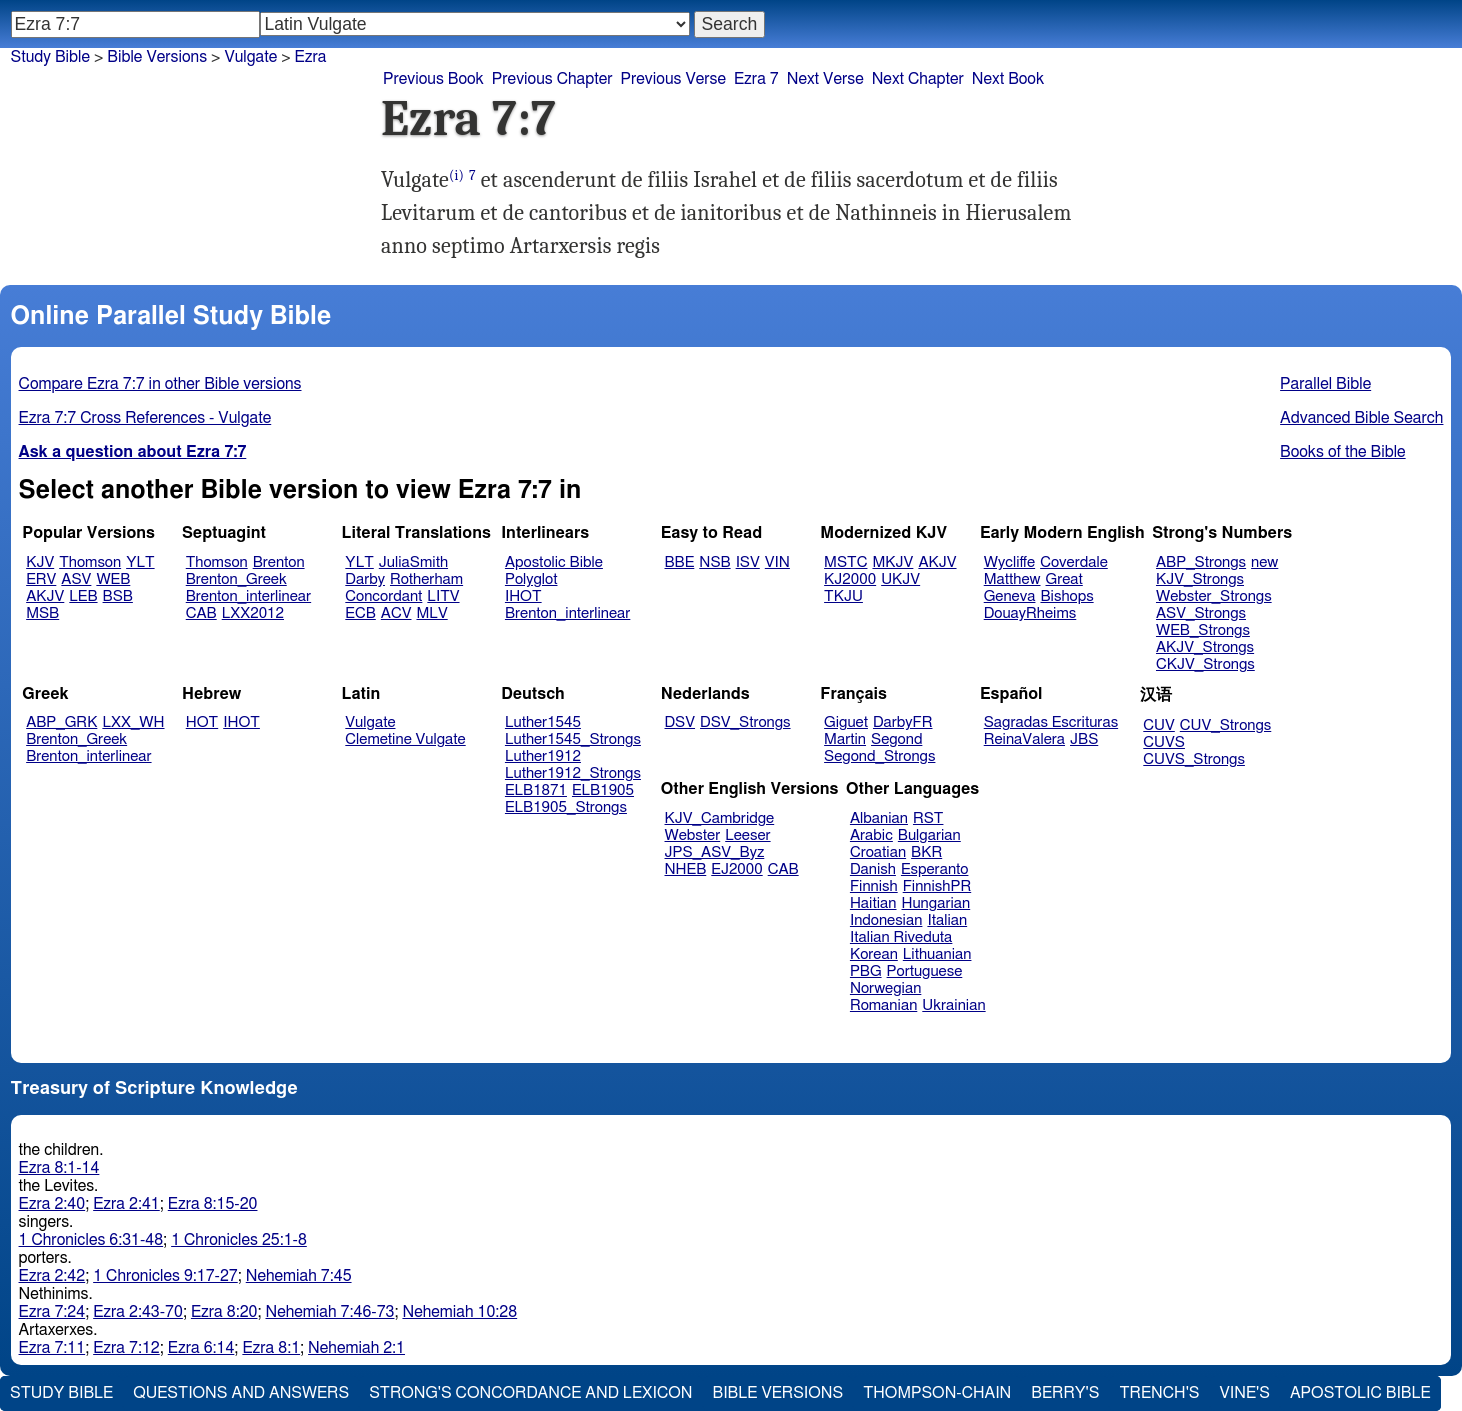 This screenshot has height=1411, width=1462. I want to click on KJV_Cambridge, so click(720, 818).